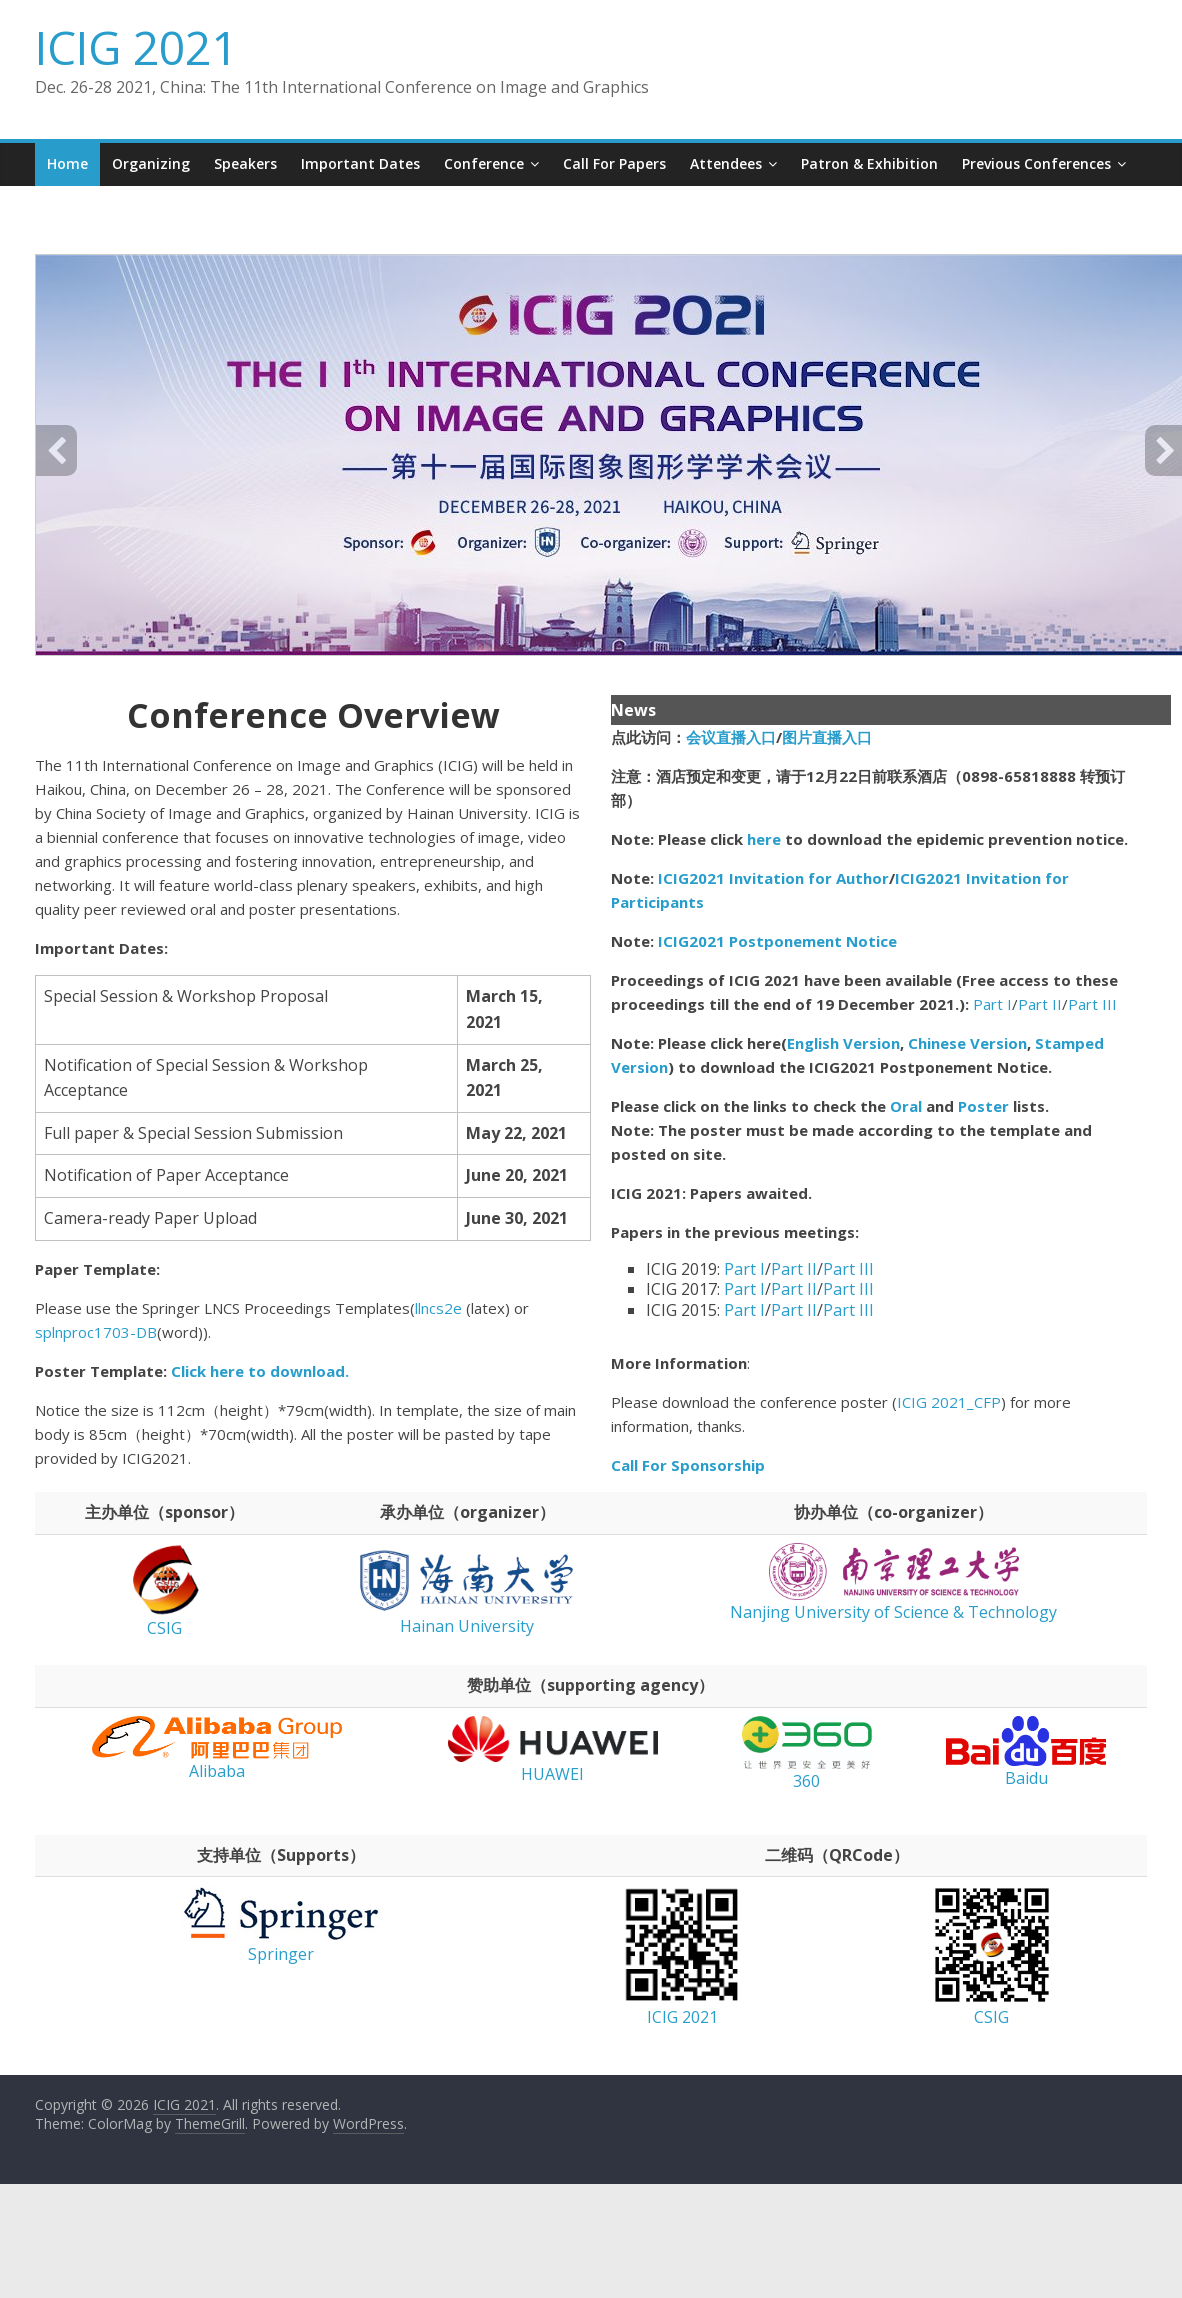 This screenshot has width=1182, height=2298. What do you see at coordinates (949, 1402) in the screenshot?
I see `ICIG 2021_CFP` at bounding box center [949, 1402].